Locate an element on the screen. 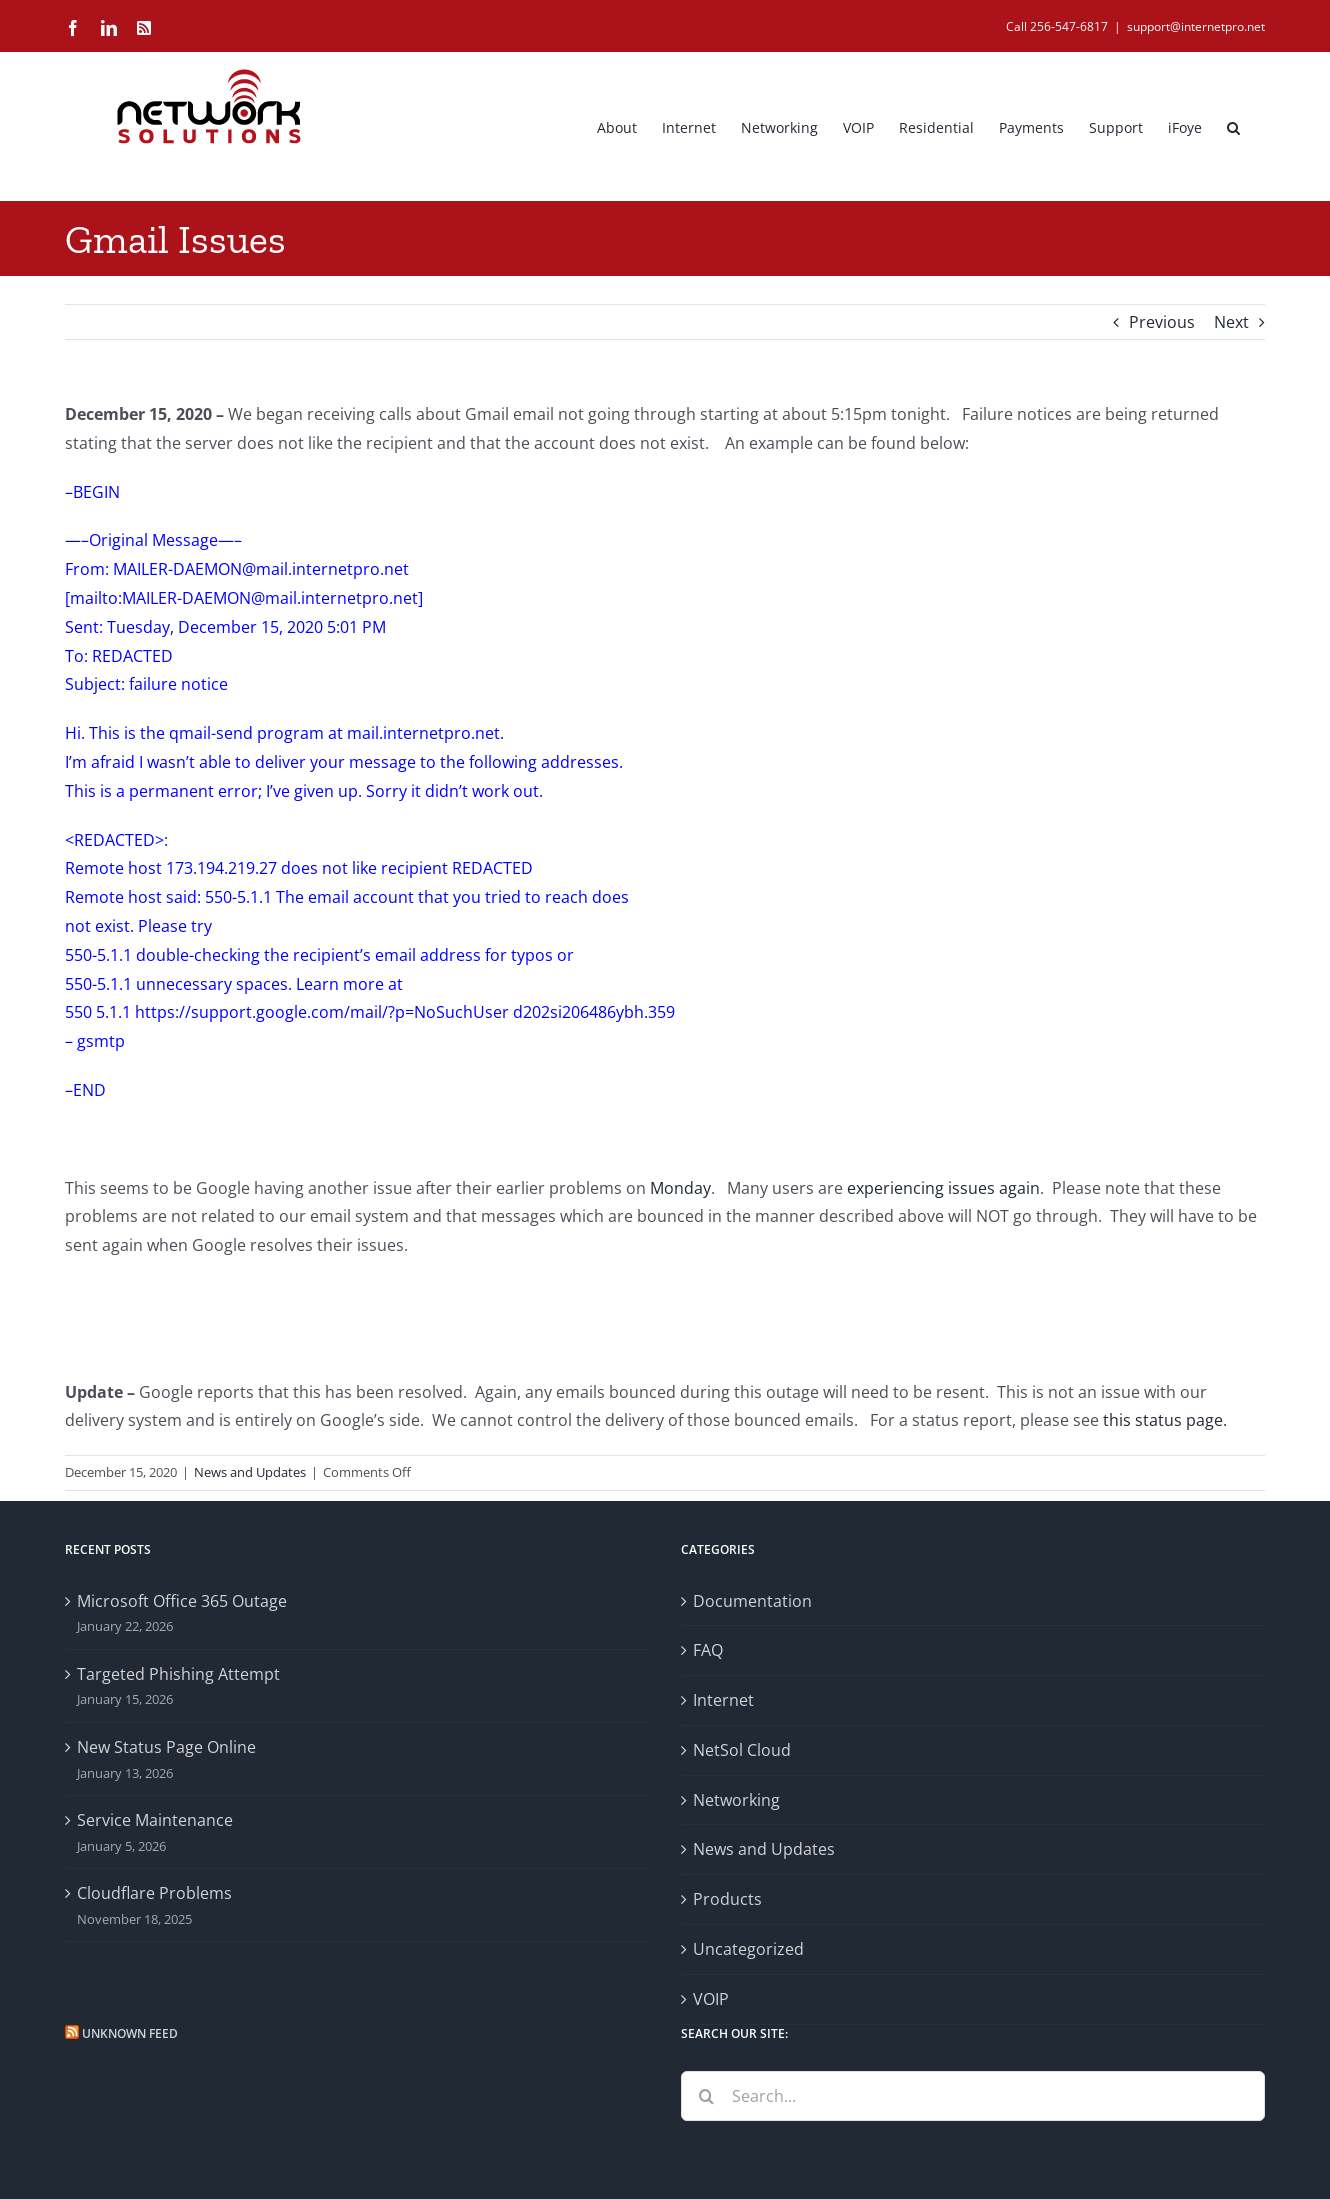 The image size is (1330, 2199). this status page. is located at coordinates (1165, 1420).